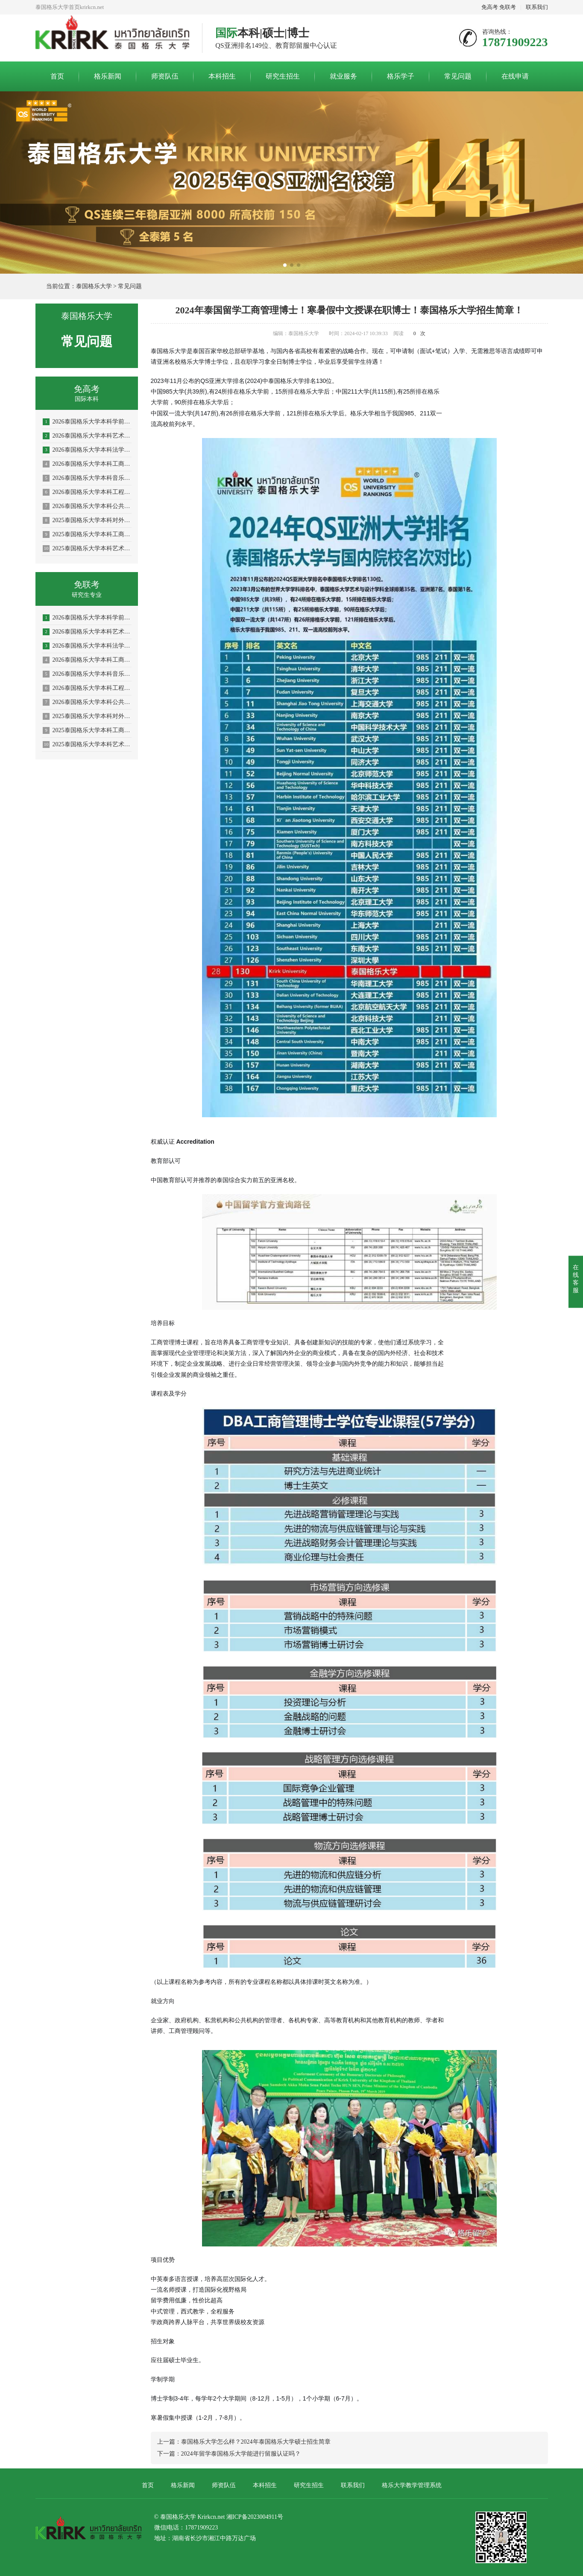 The height and width of the screenshot is (2576, 583). What do you see at coordinates (507, 7) in the screenshot?
I see `免联考` at bounding box center [507, 7].